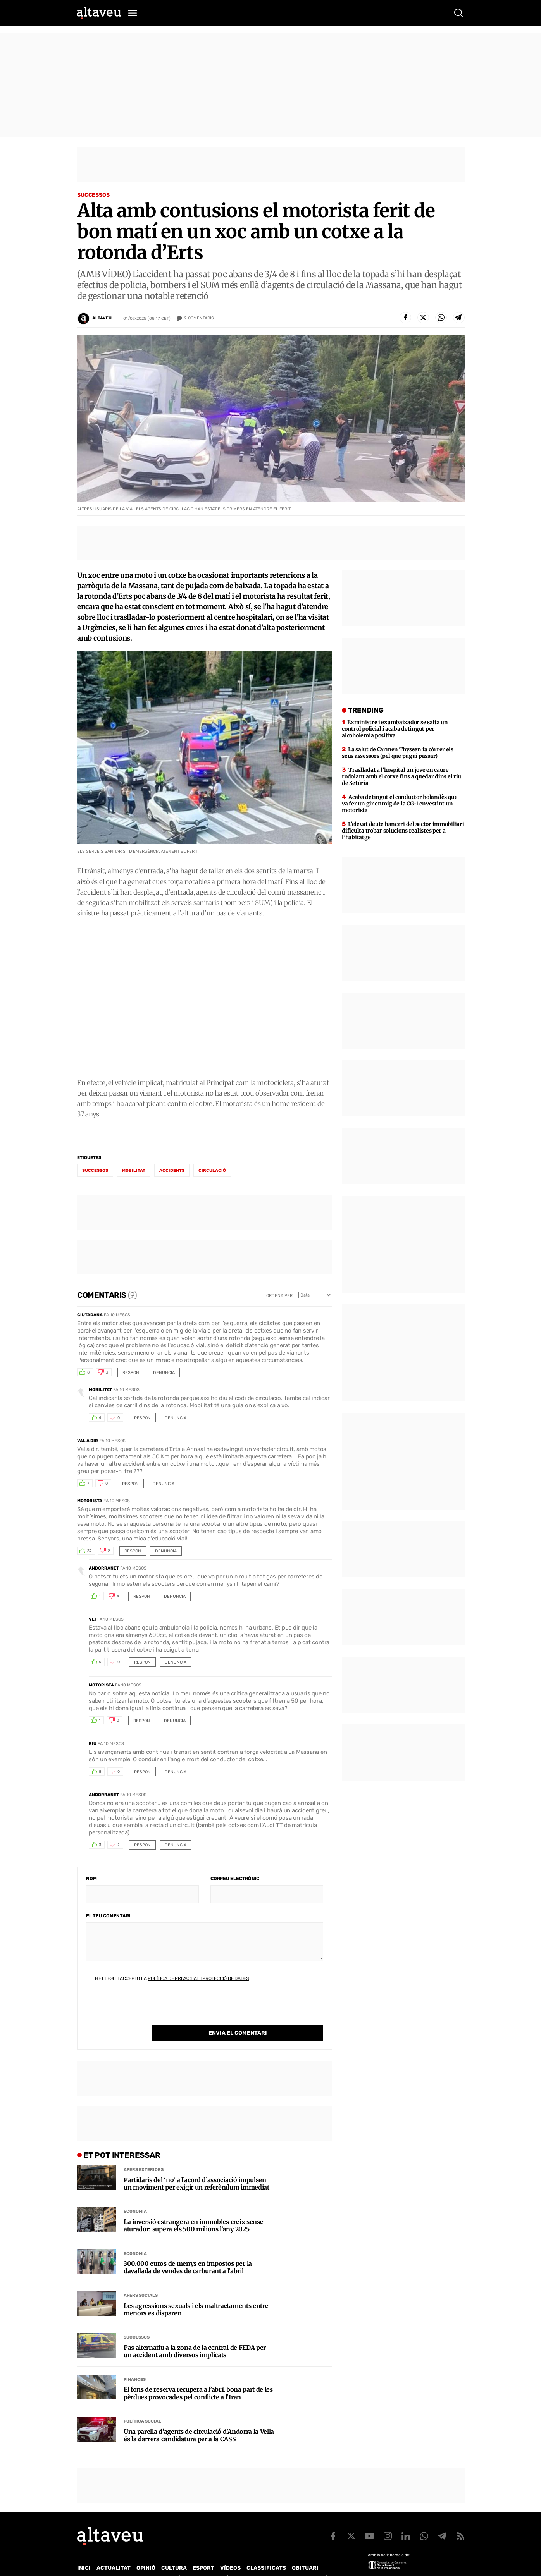  What do you see at coordinates (167, 1978) in the screenshot?
I see `He llegit i accepto la` at bounding box center [167, 1978].